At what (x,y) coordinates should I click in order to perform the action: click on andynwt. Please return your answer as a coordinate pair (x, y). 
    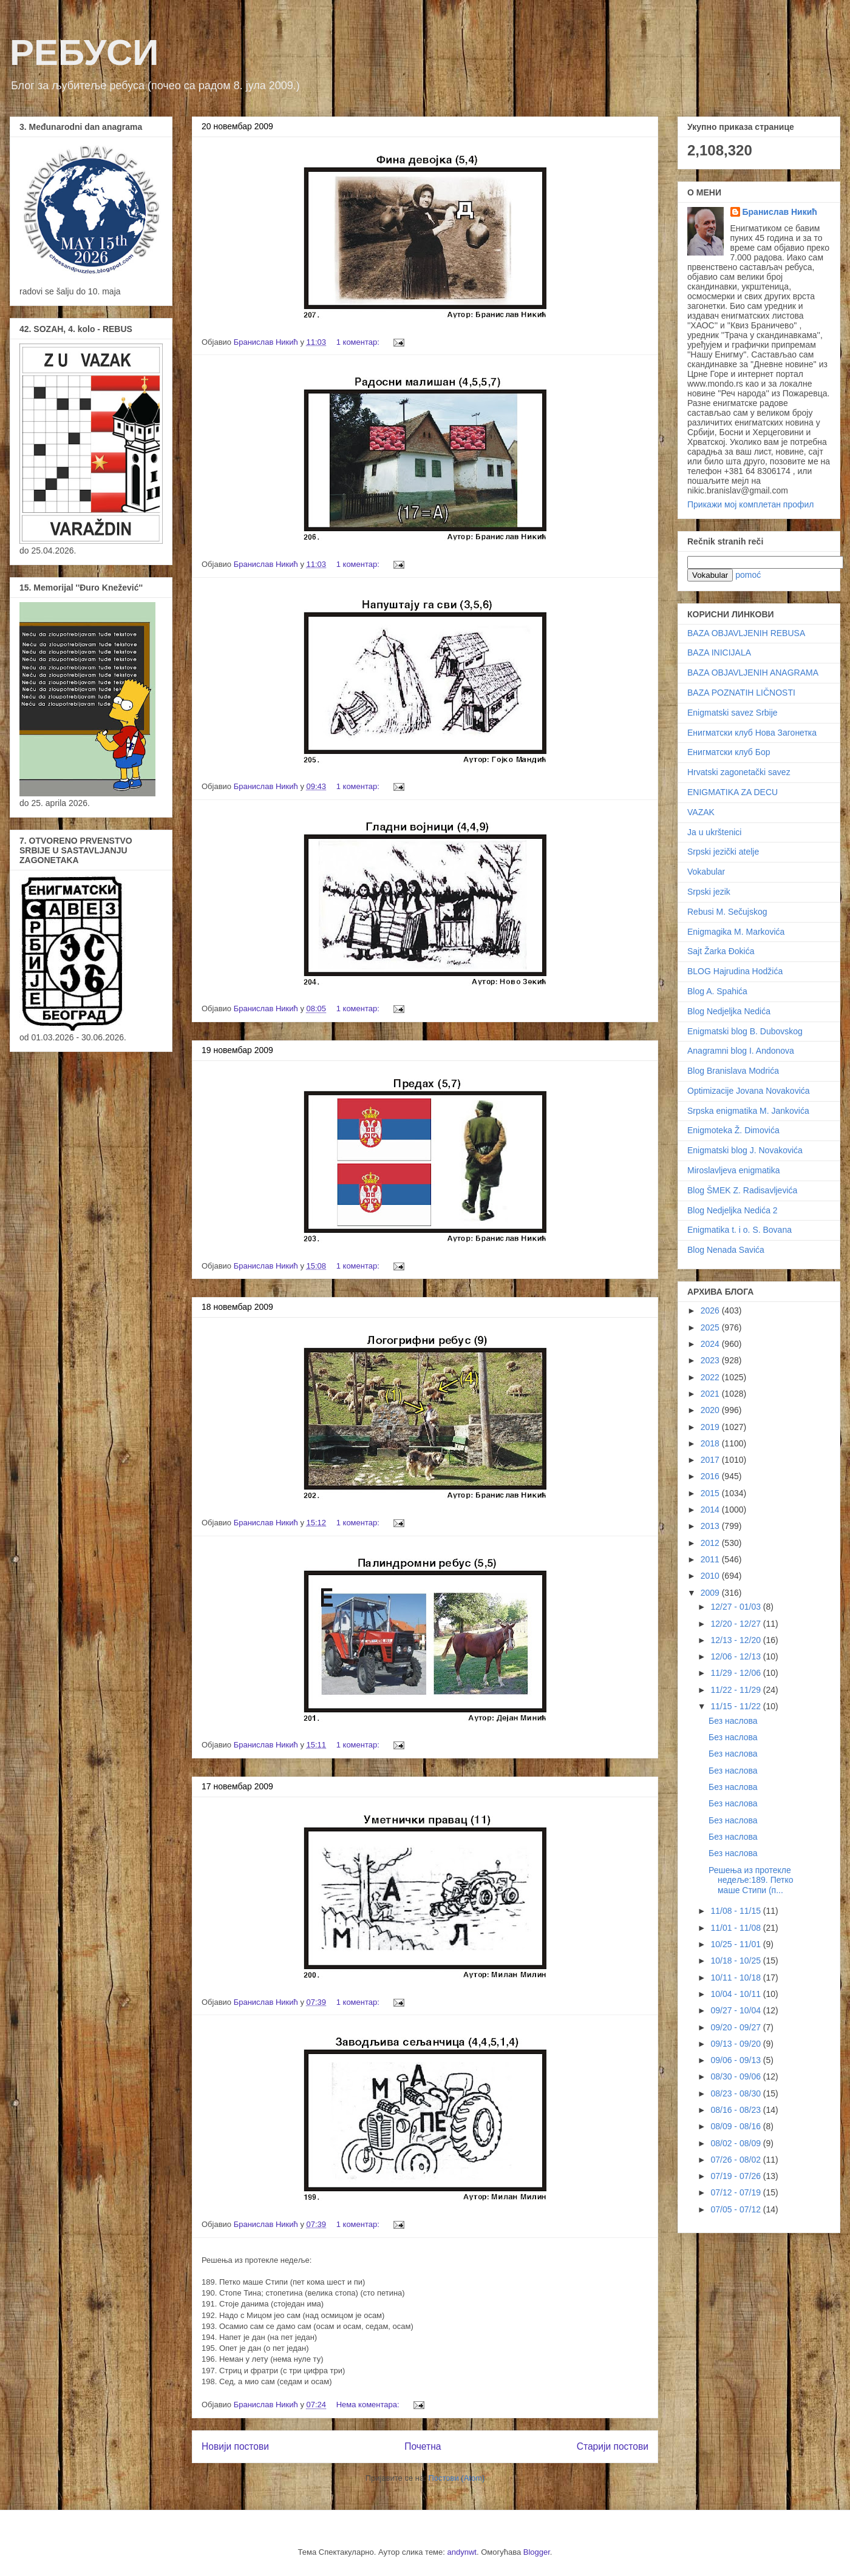
    Looking at the image, I should click on (462, 2552).